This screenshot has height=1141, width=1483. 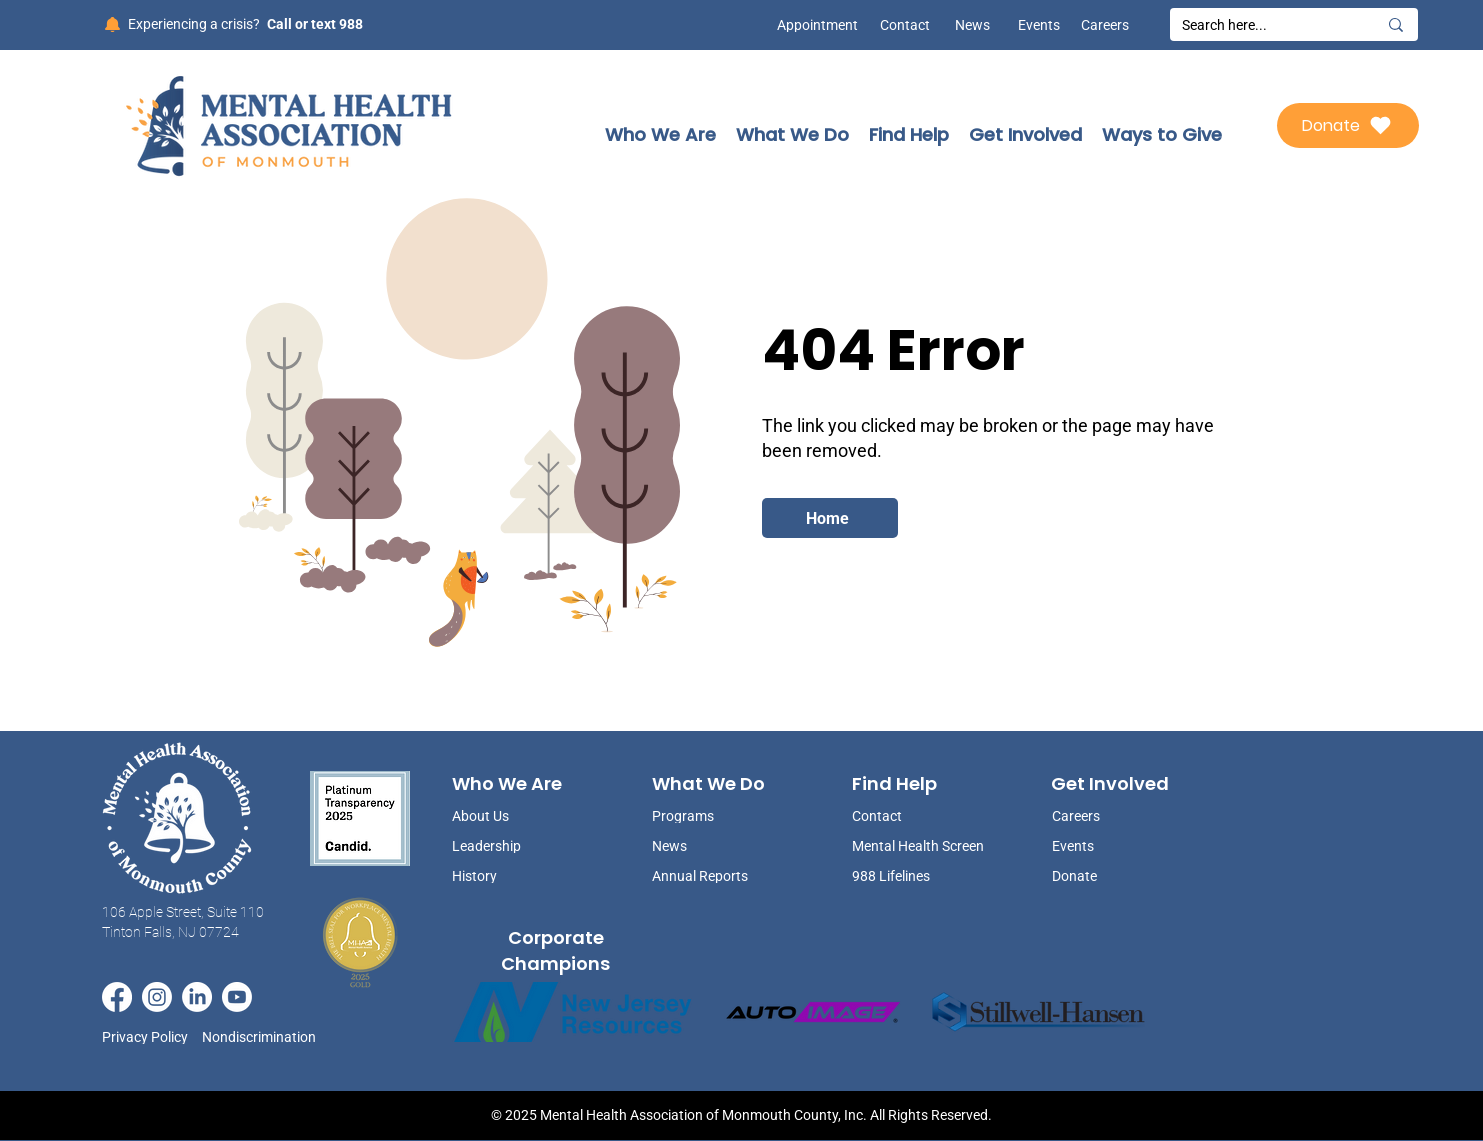 What do you see at coordinates (502, 845) in the screenshot?
I see `[Leadership]` at bounding box center [502, 845].